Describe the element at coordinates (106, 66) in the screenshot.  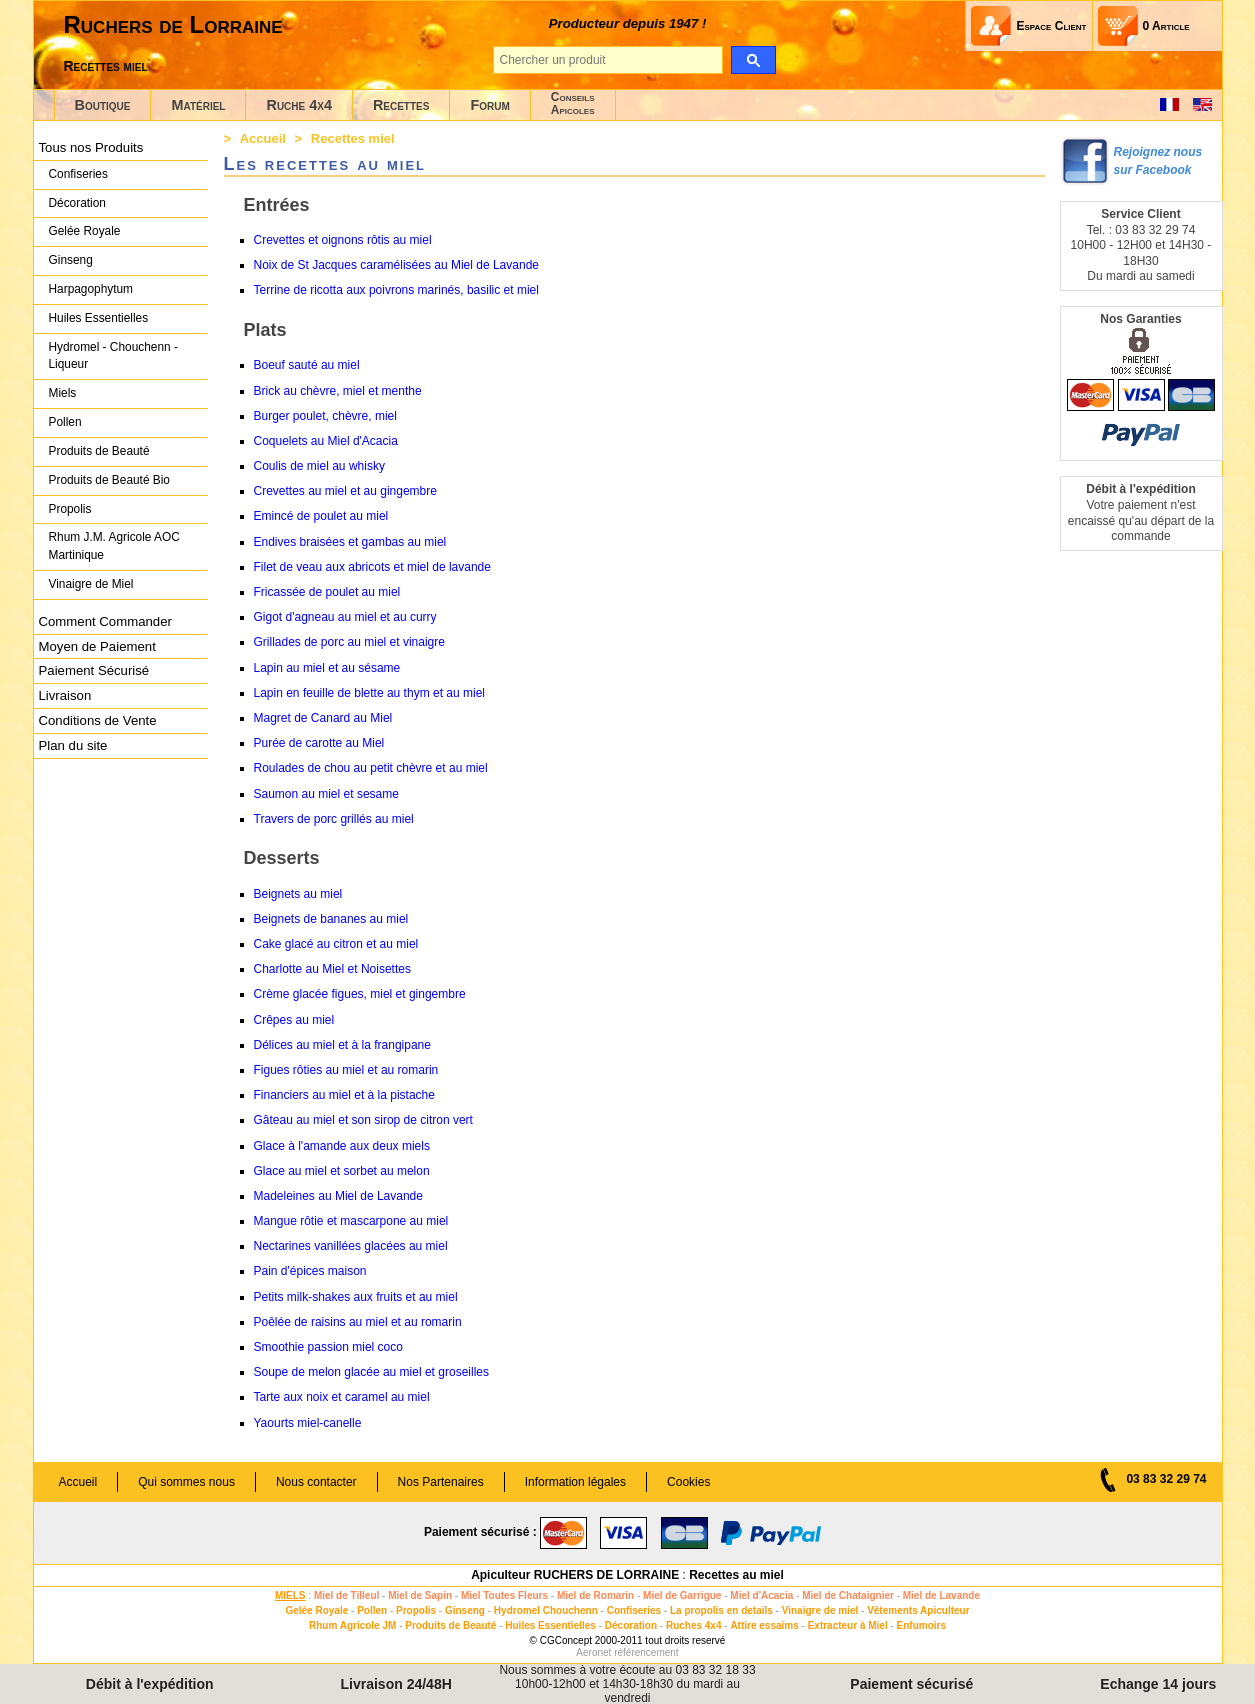
I see `Recettes miel` at that location.